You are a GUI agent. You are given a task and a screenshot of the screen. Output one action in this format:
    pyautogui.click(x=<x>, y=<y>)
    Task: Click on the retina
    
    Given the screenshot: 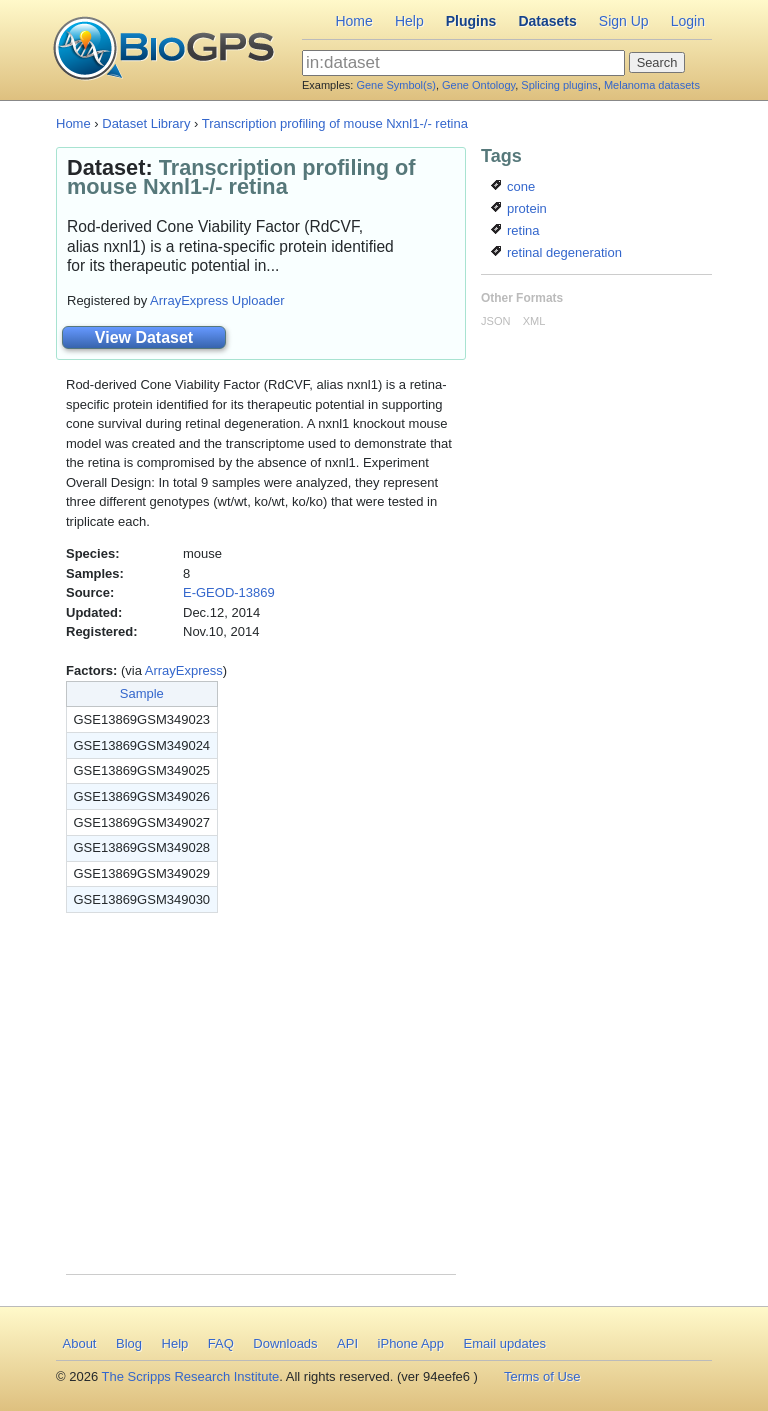 What is the action you would take?
    pyautogui.click(x=515, y=230)
    